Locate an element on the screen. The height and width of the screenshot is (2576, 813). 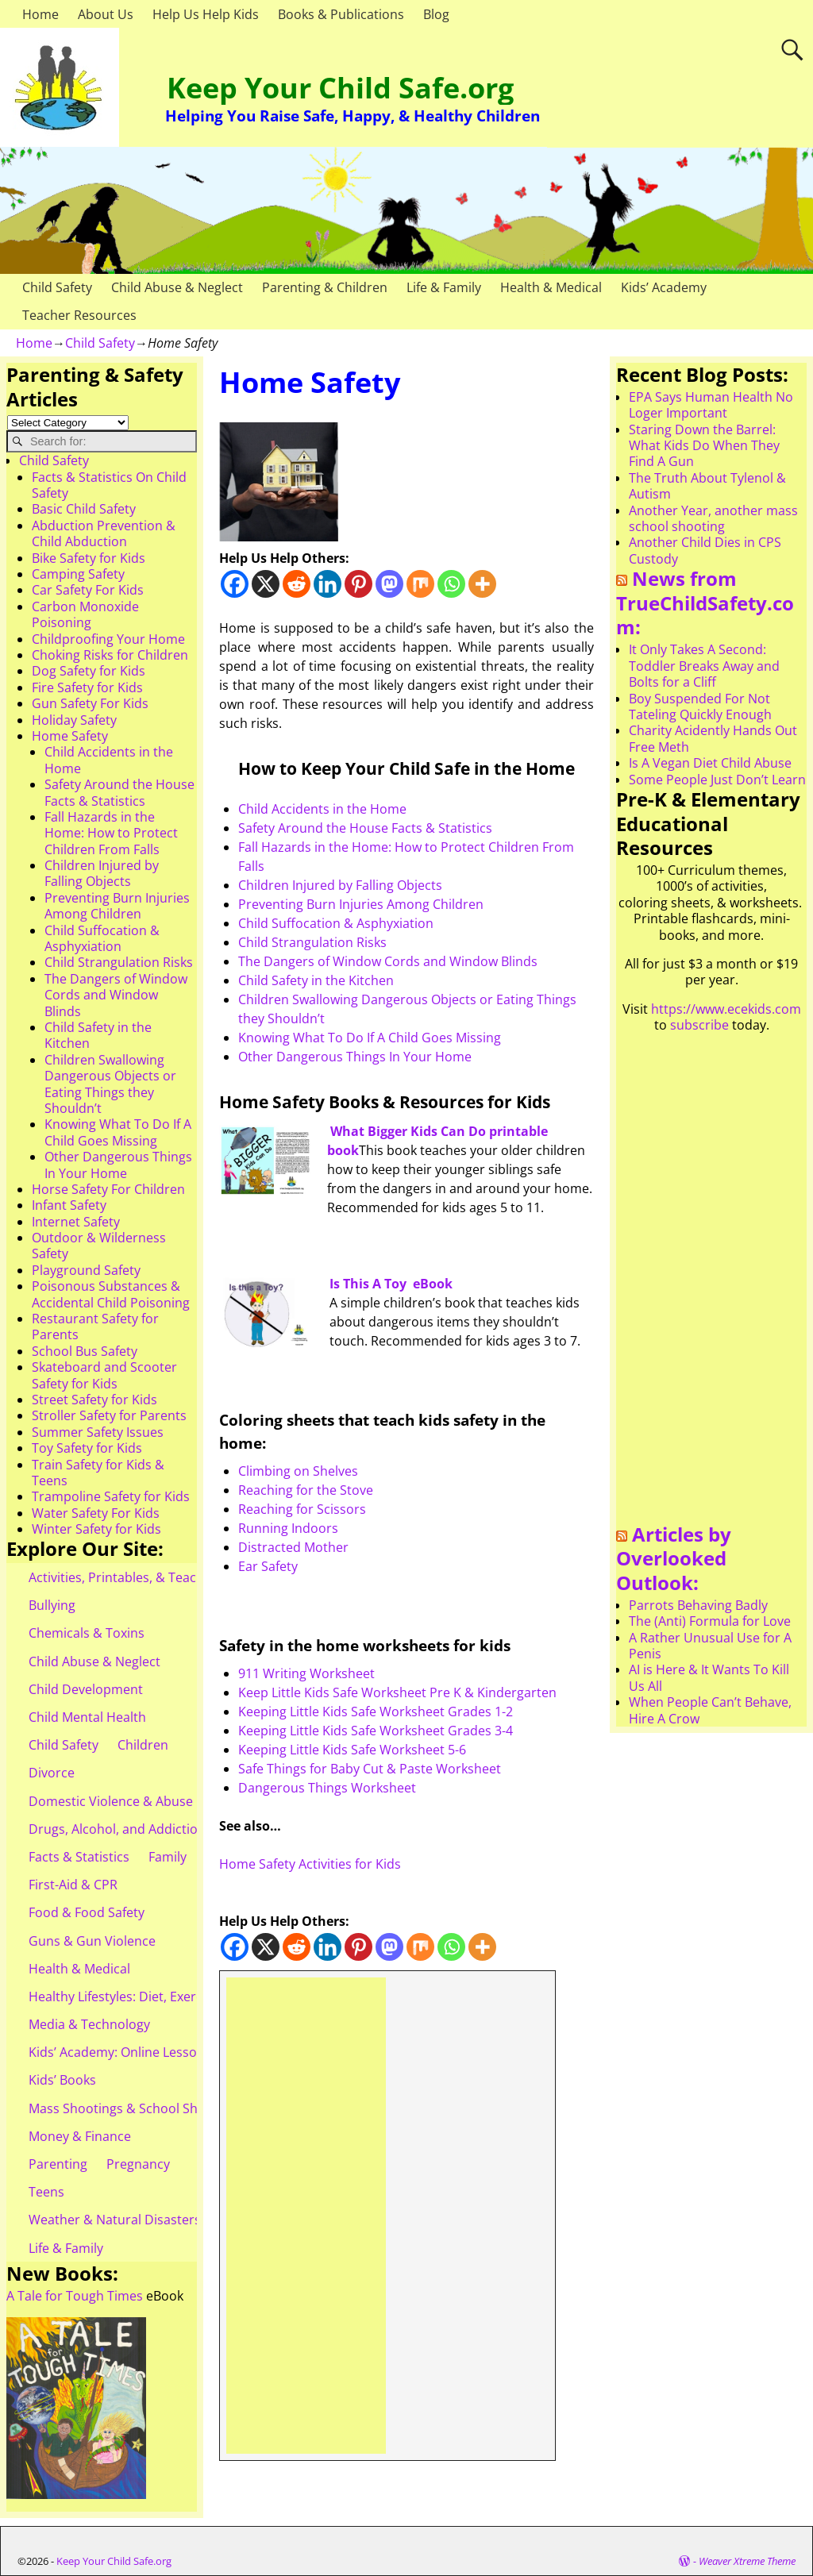
Fire Safety for Kids is located at coordinates (87, 687).